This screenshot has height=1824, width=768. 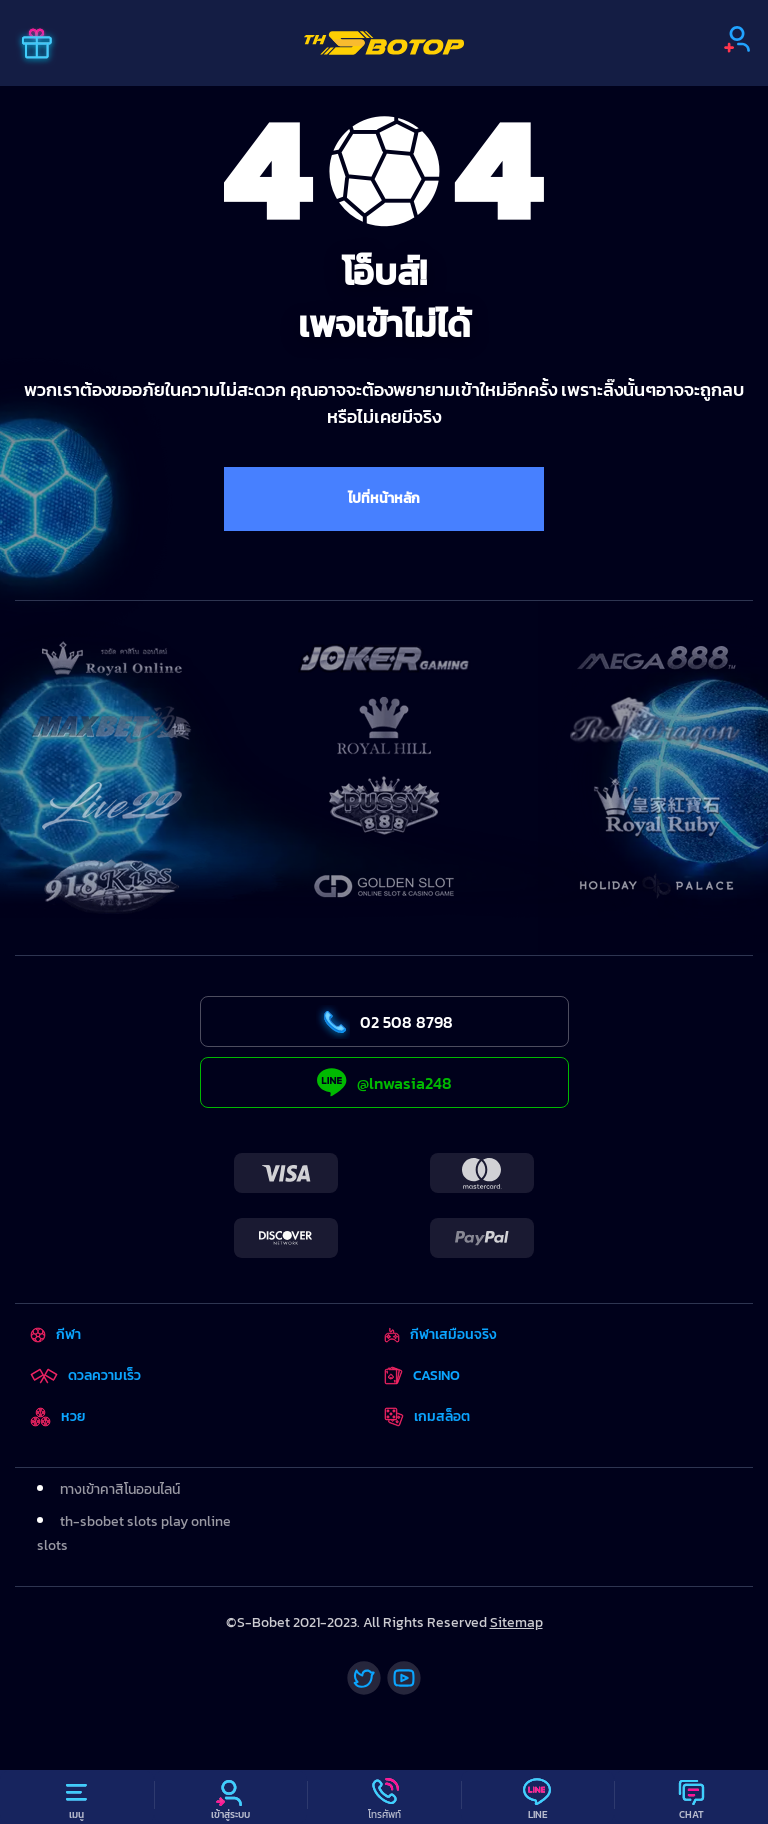 What do you see at coordinates (384, 1082) in the screenshot?
I see `@lnwasia248` at bounding box center [384, 1082].